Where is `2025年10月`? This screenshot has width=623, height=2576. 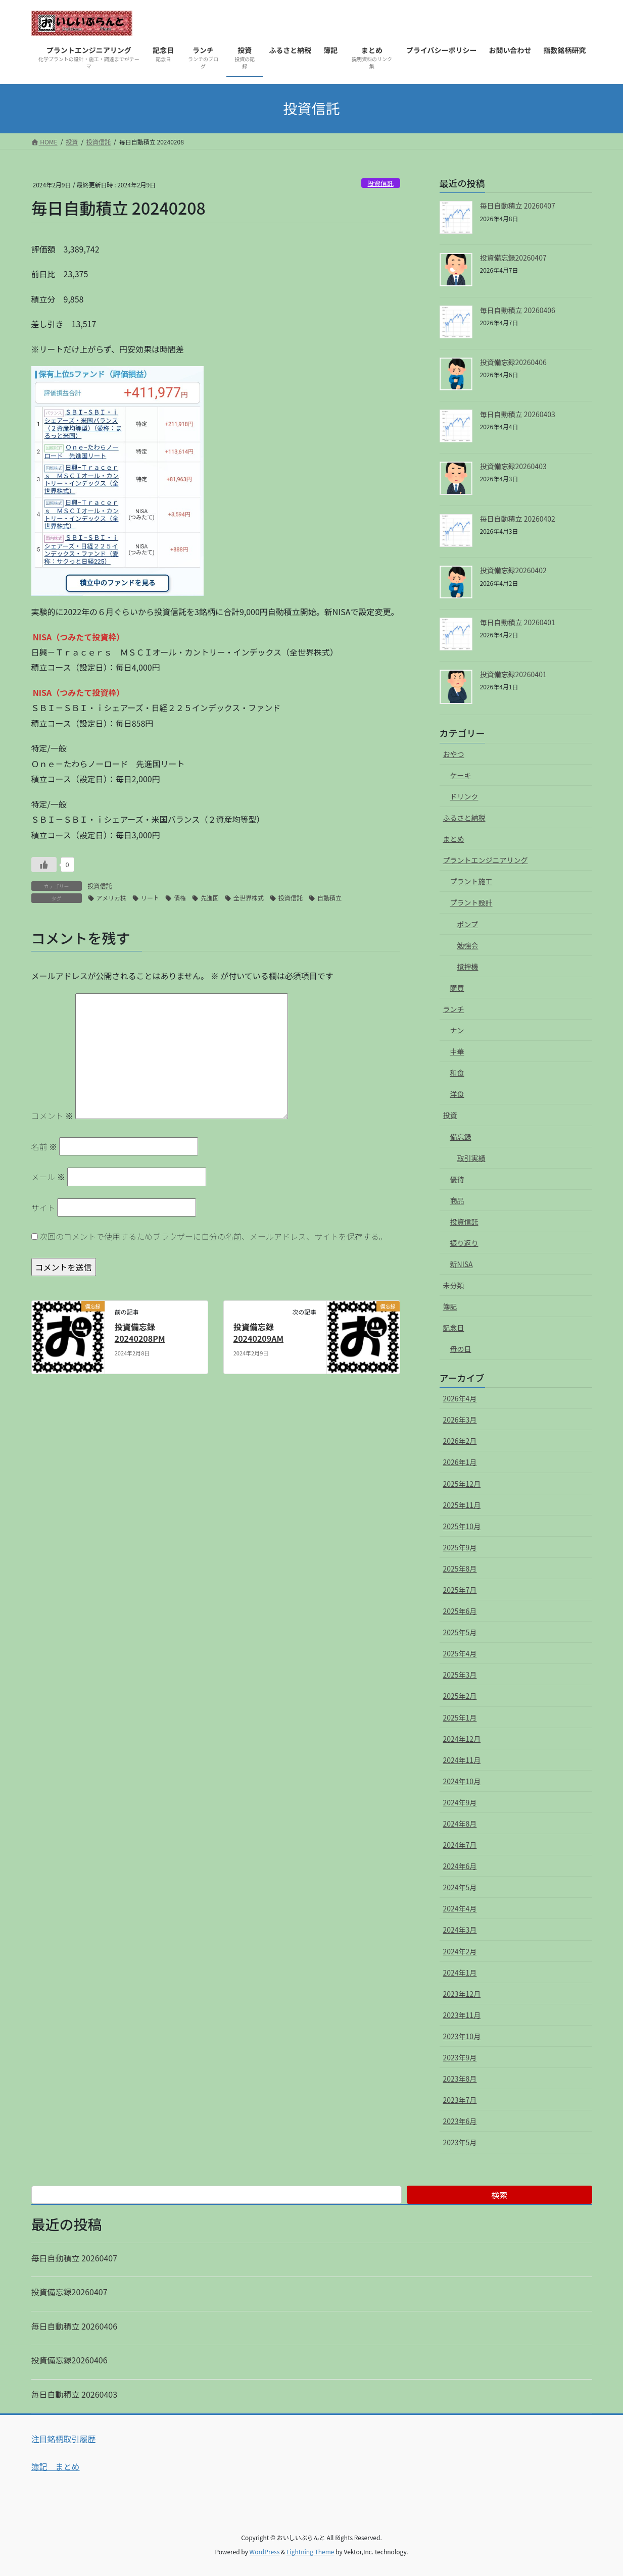
2025年10月 is located at coordinates (462, 1526).